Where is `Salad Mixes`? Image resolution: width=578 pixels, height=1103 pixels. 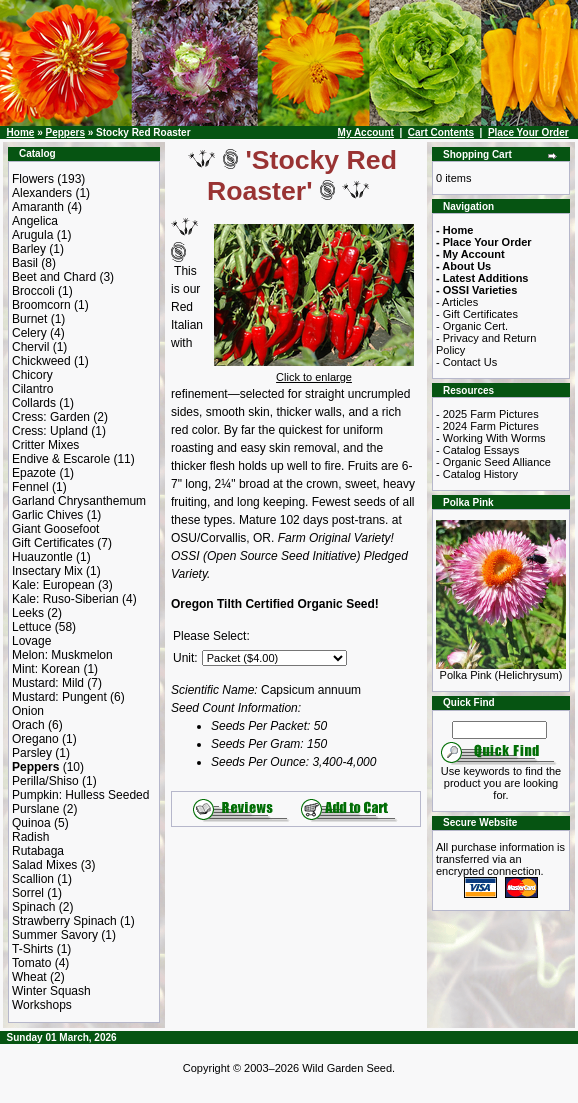
Salad Mixes is located at coordinates (44, 865).